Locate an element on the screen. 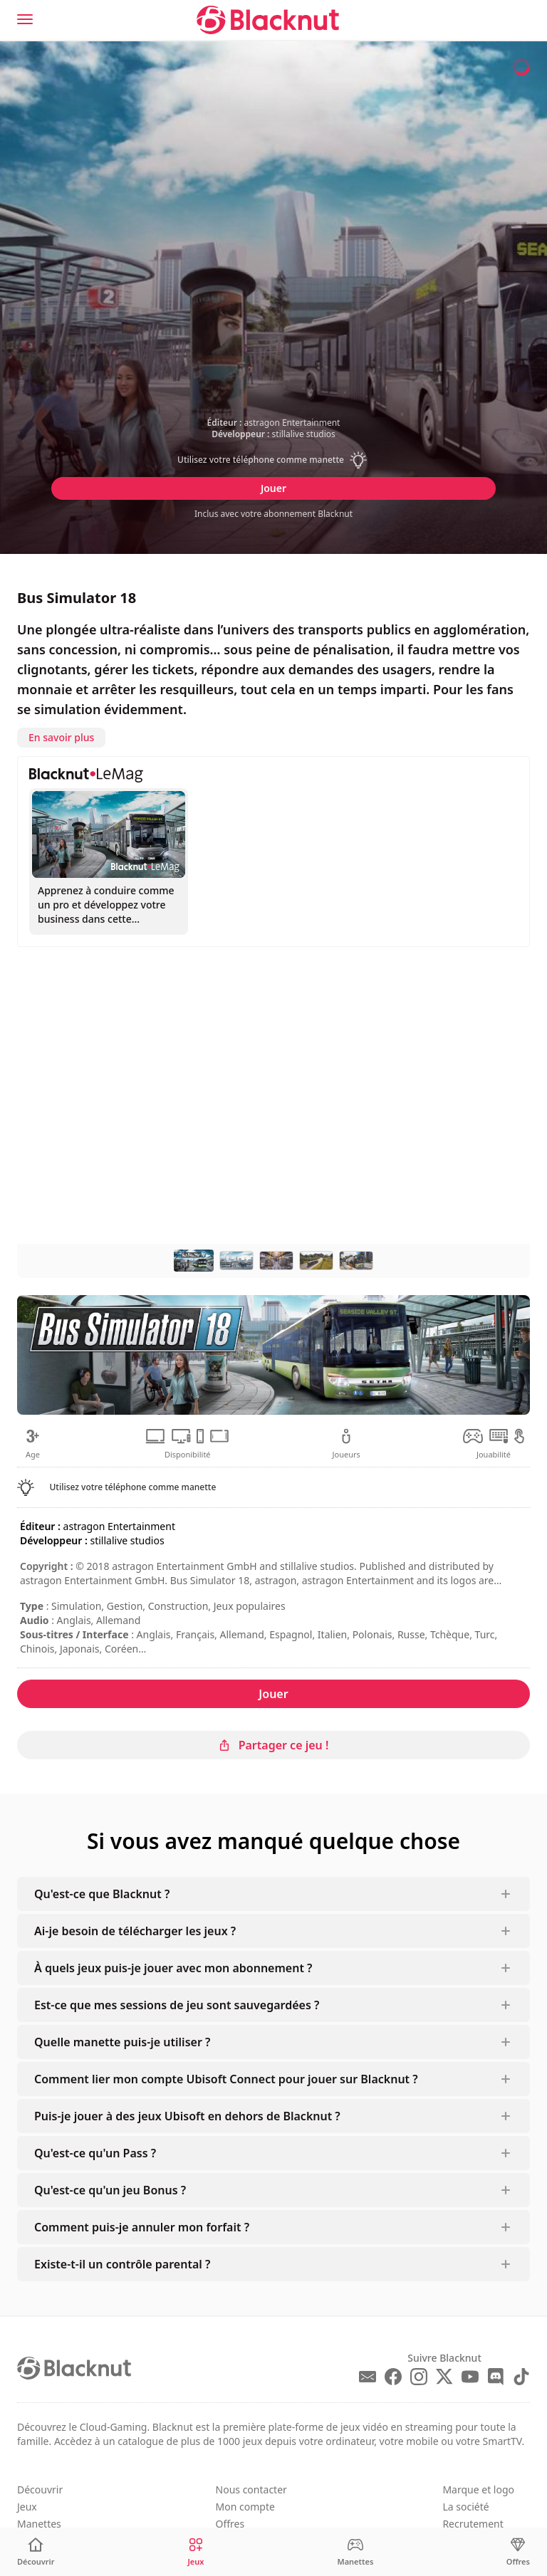  La société is located at coordinates (465, 2506).